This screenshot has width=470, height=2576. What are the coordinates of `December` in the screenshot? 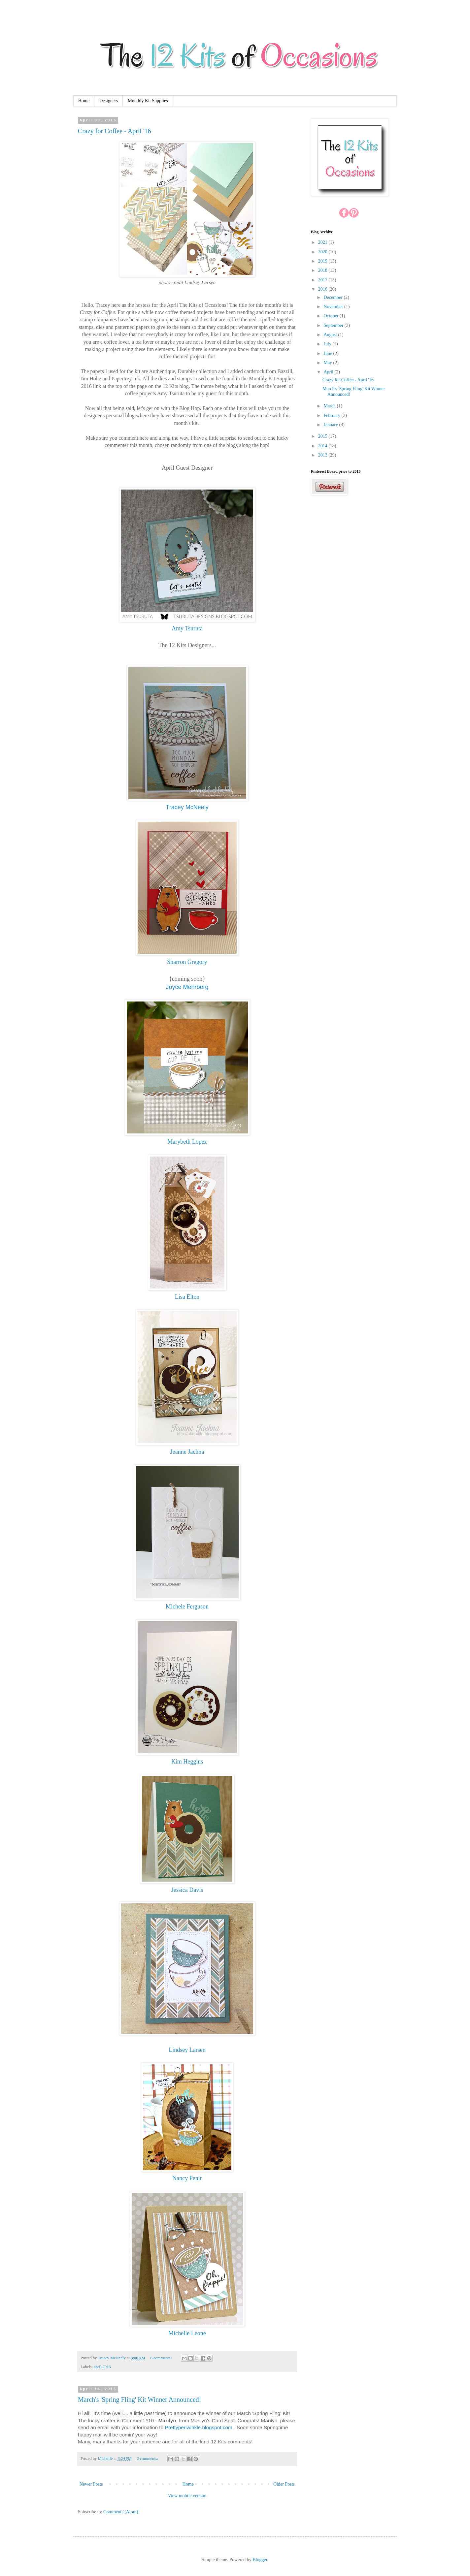 It's located at (333, 297).